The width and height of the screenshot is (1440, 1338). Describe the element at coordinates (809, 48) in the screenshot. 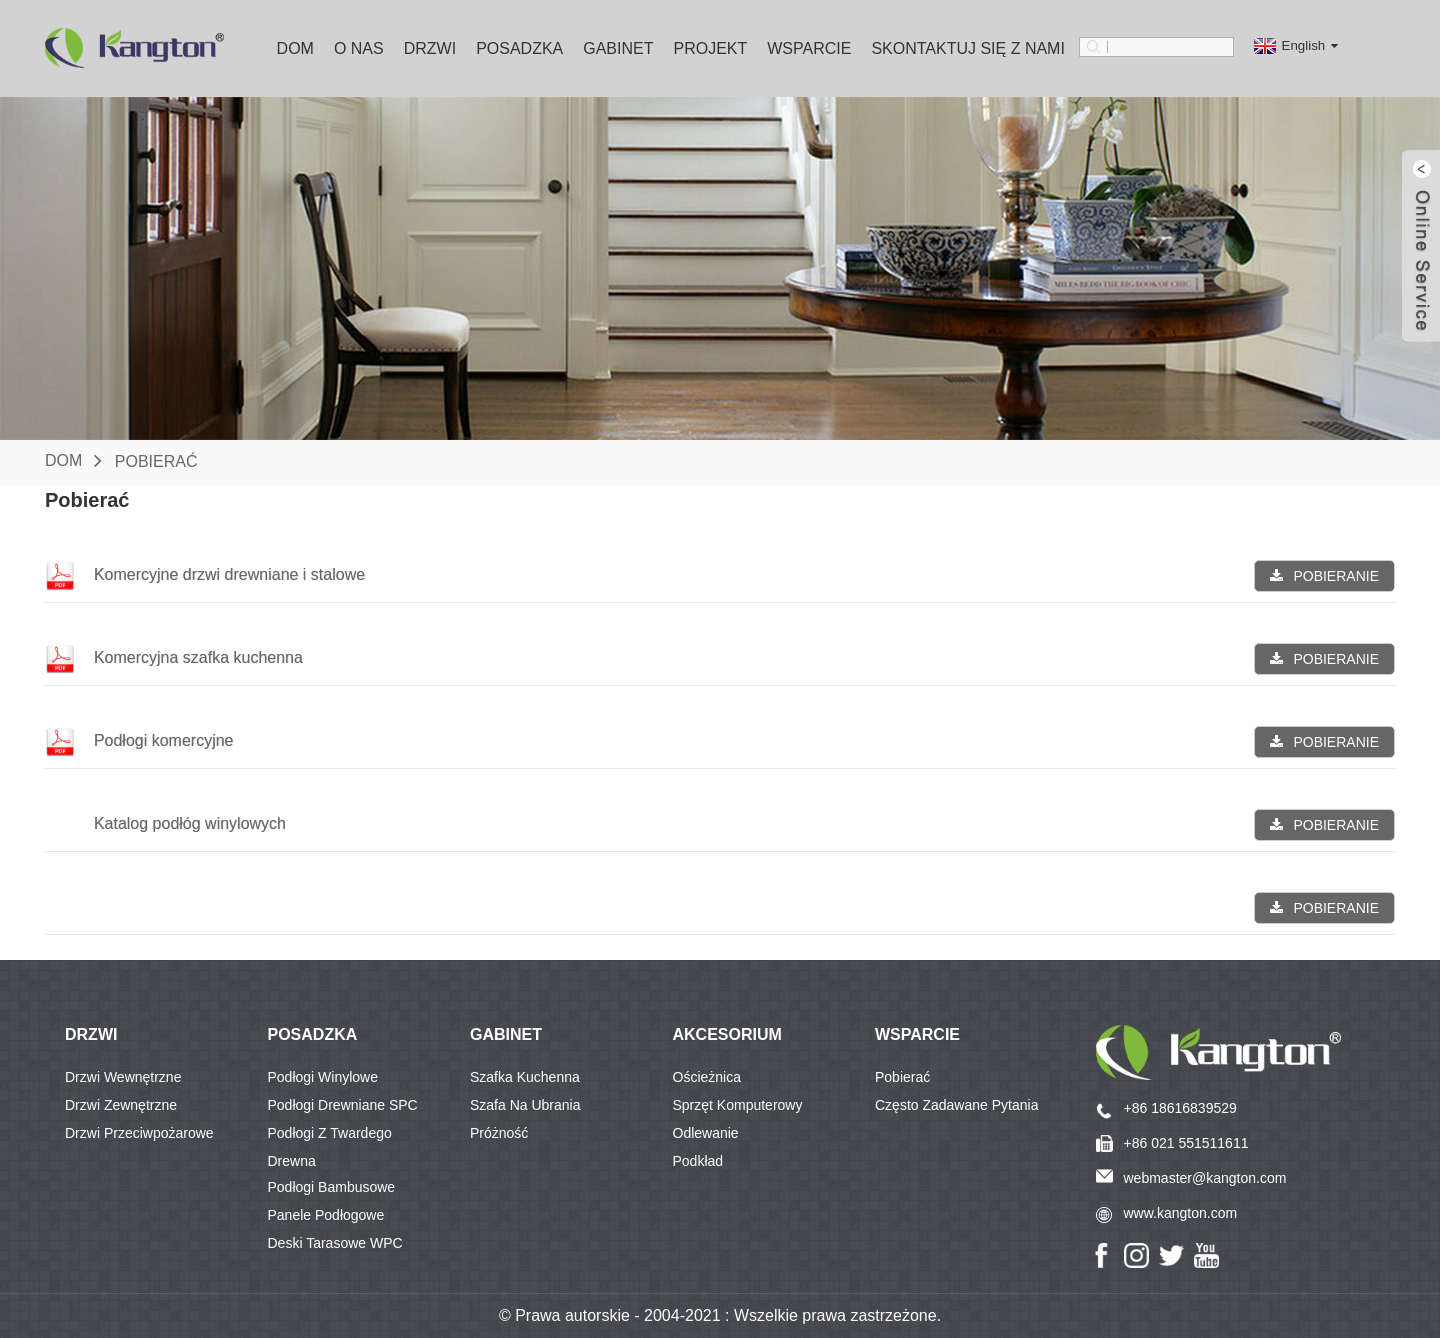

I see `Wsparcie` at that location.